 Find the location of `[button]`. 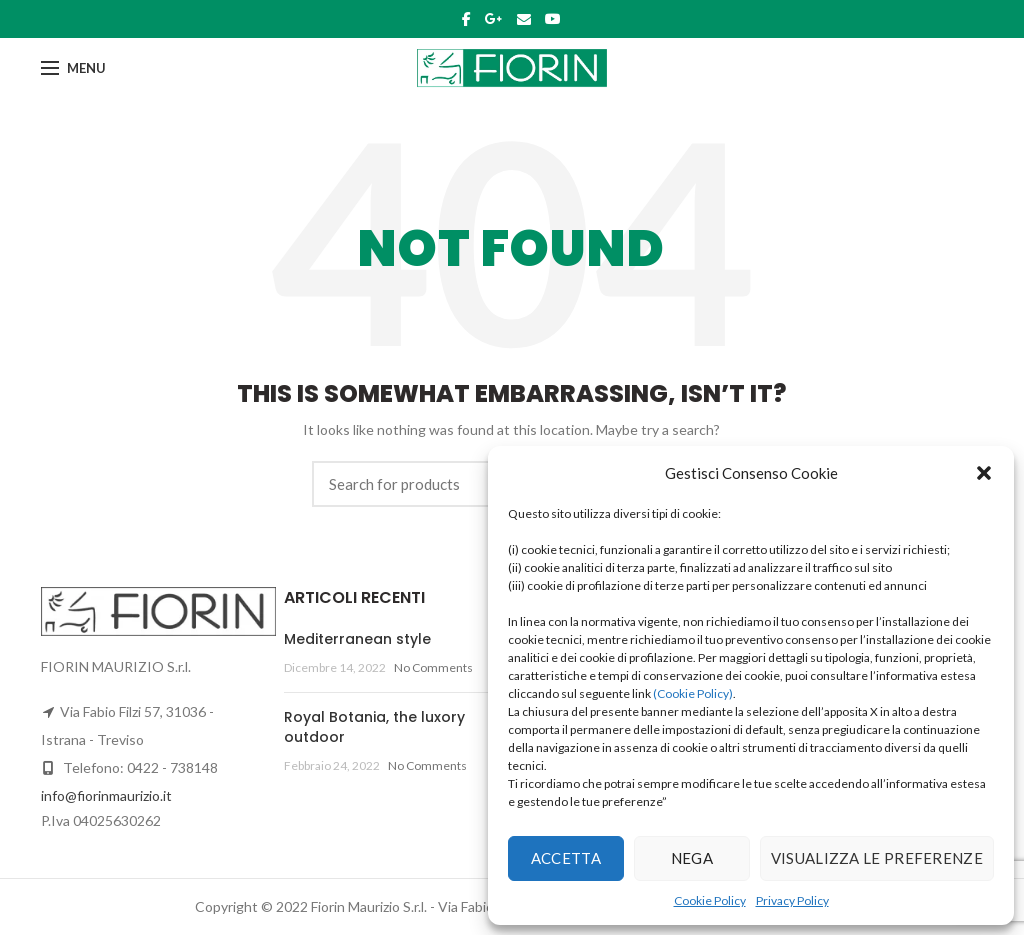

[button] is located at coordinates (984, 473).